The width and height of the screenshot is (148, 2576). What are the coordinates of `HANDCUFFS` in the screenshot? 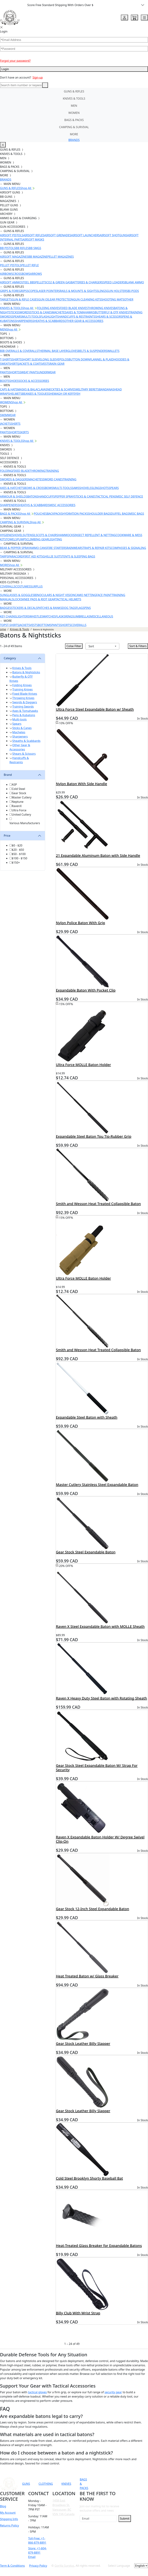 It's located at (46, 496).